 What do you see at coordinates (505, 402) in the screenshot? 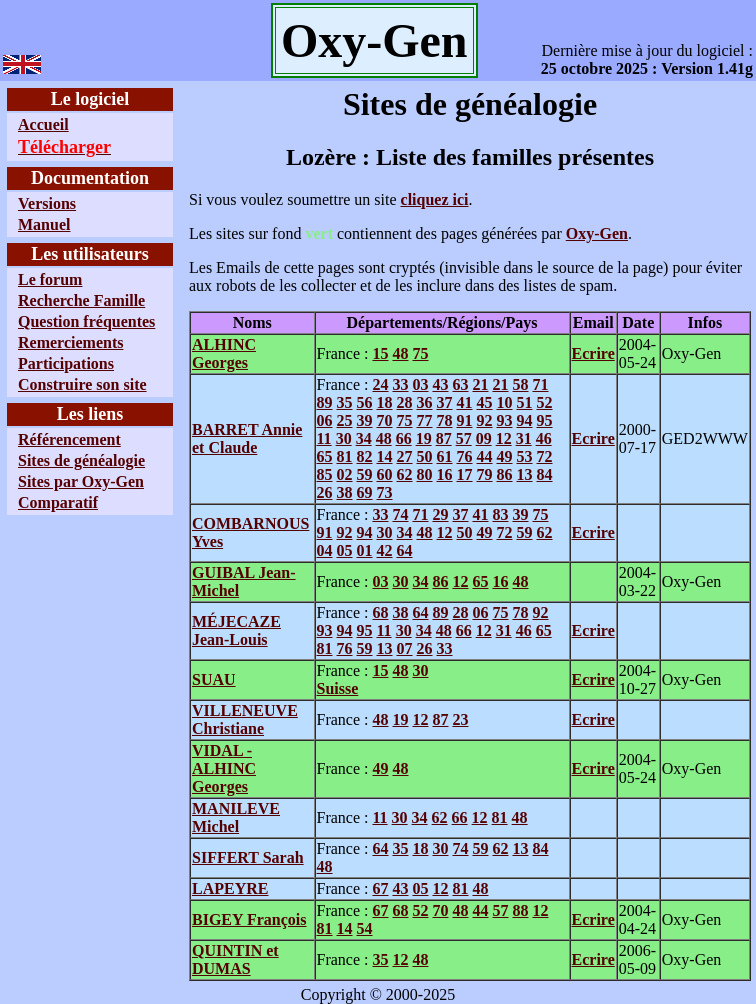
I see `10` at bounding box center [505, 402].